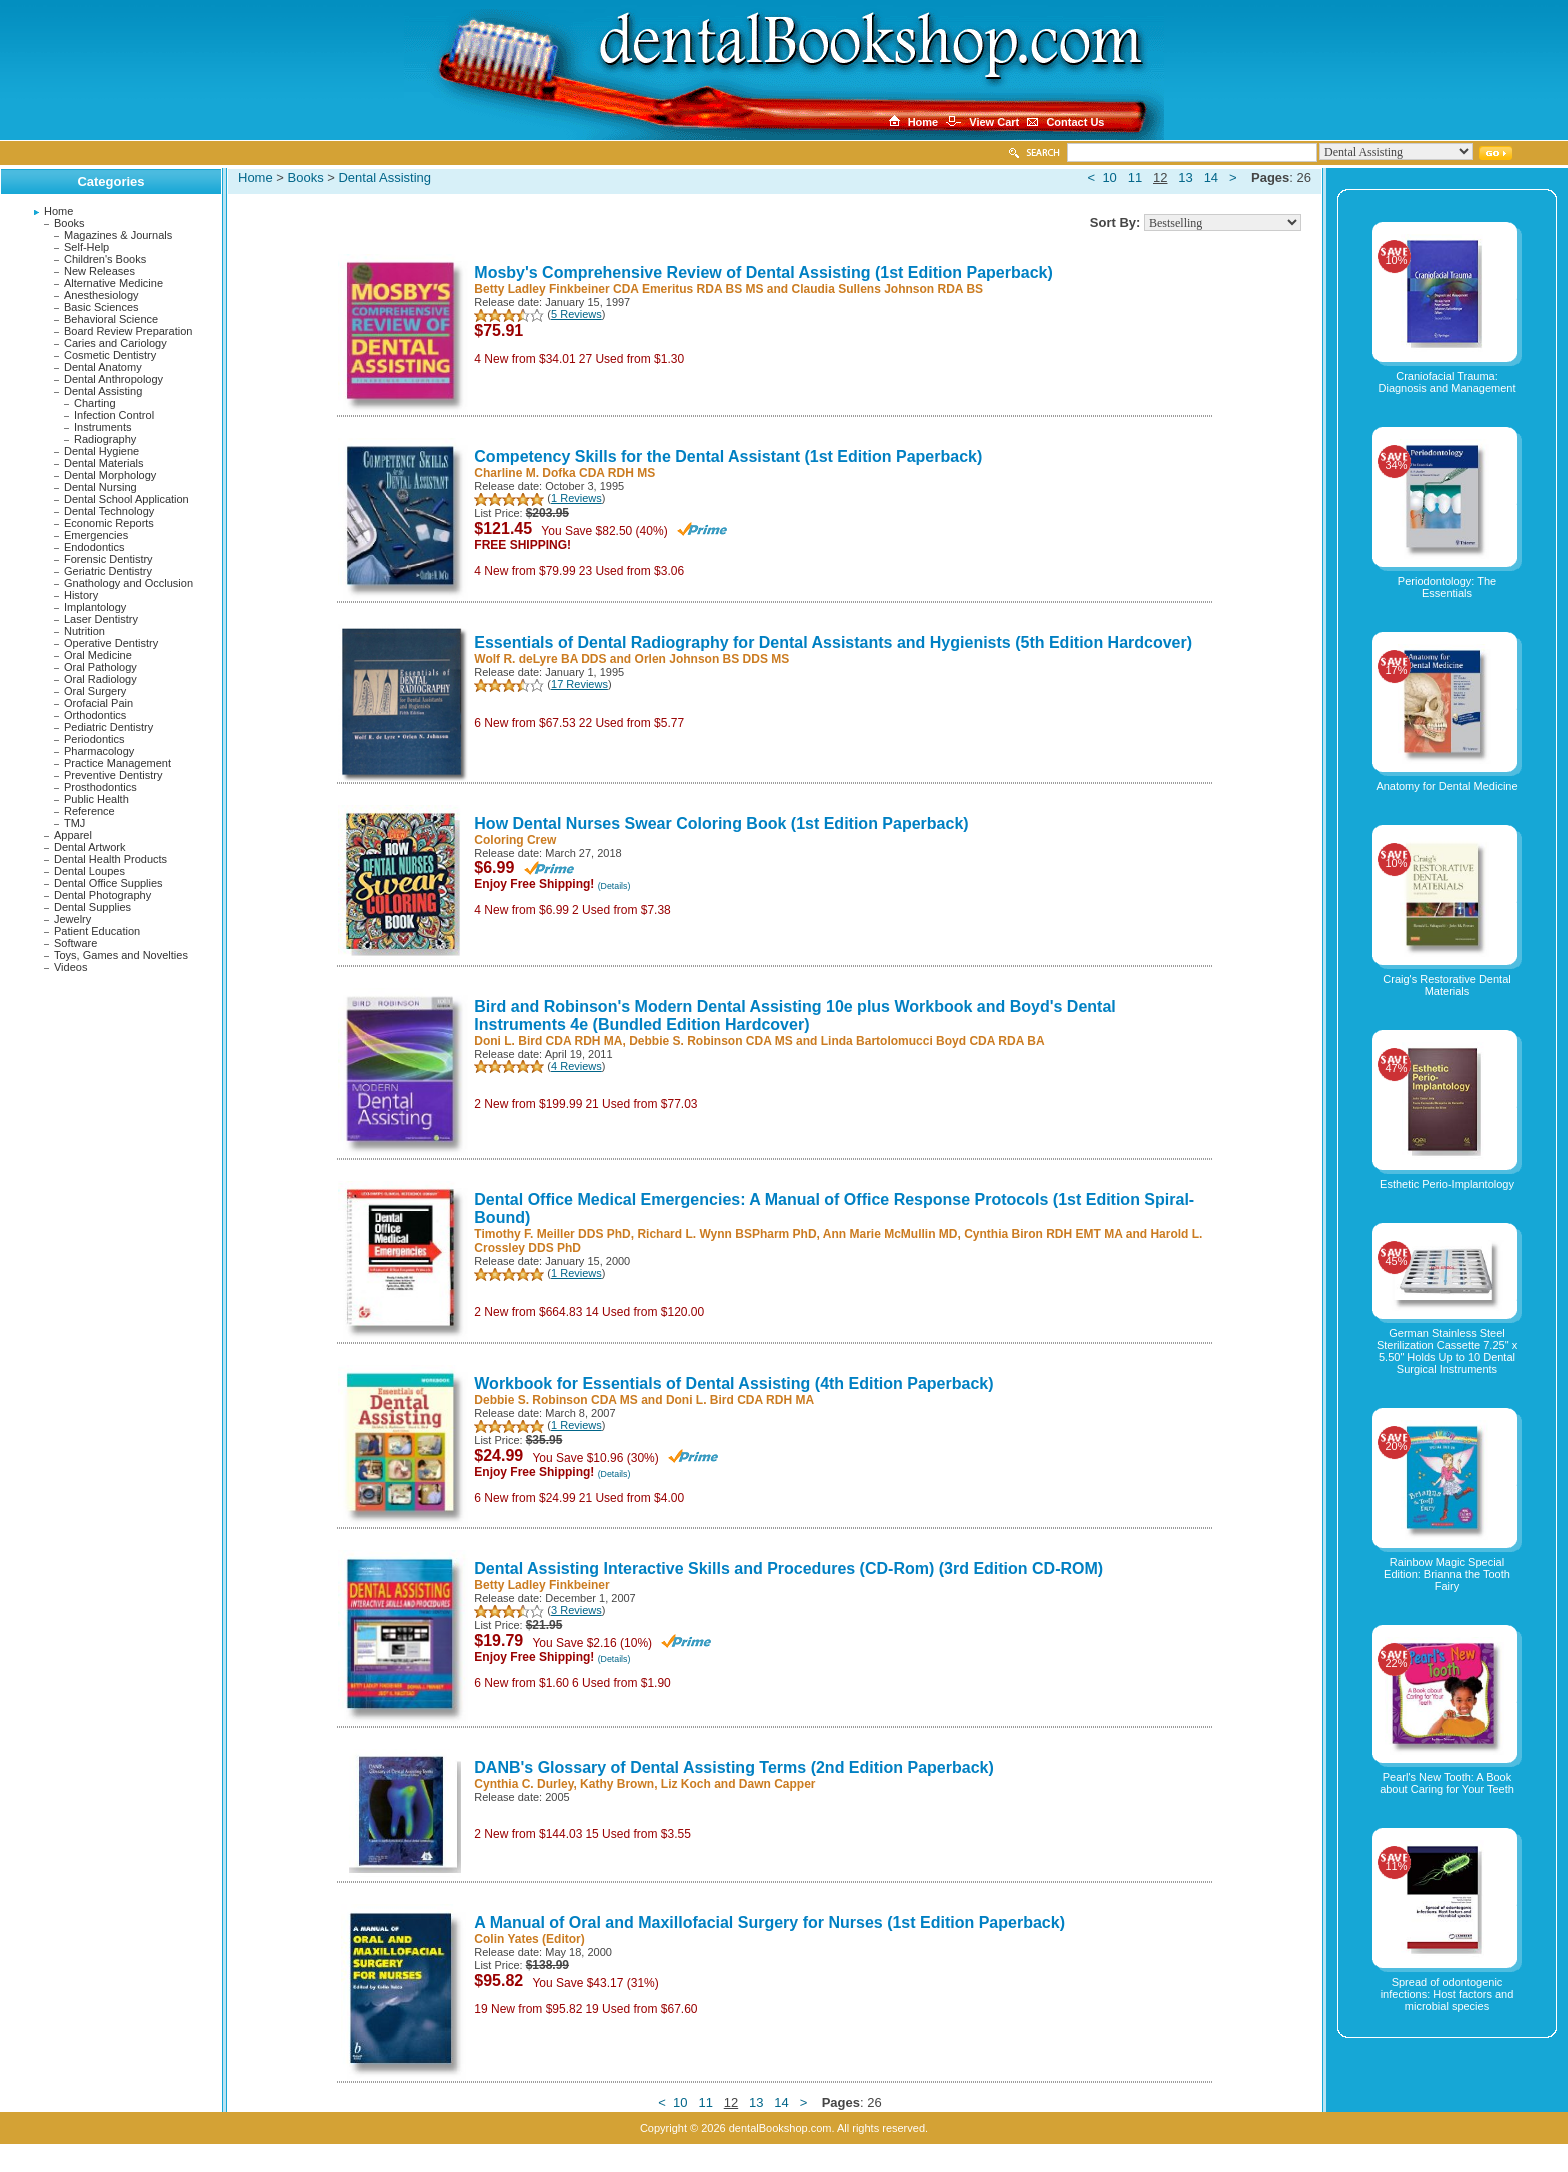 The width and height of the screenshot is (1568, 2172). What do you see at coordinates (712, 659) in the screenshot?
I see `Orlen Johnson BS DDS MS` at bounding box center [712, 659].